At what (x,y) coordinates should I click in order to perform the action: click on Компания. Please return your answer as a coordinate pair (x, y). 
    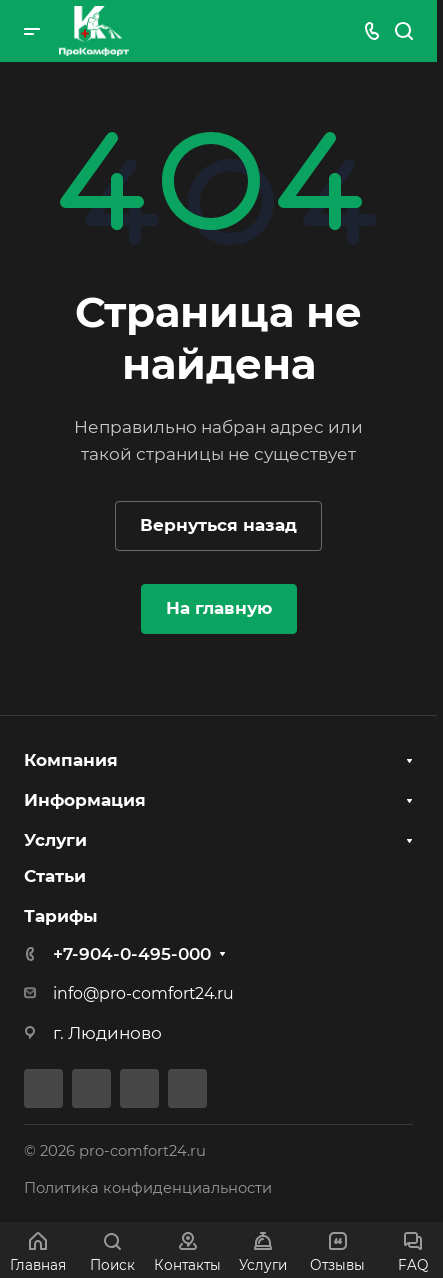
    Looking at the image, I should click on (71, 760).